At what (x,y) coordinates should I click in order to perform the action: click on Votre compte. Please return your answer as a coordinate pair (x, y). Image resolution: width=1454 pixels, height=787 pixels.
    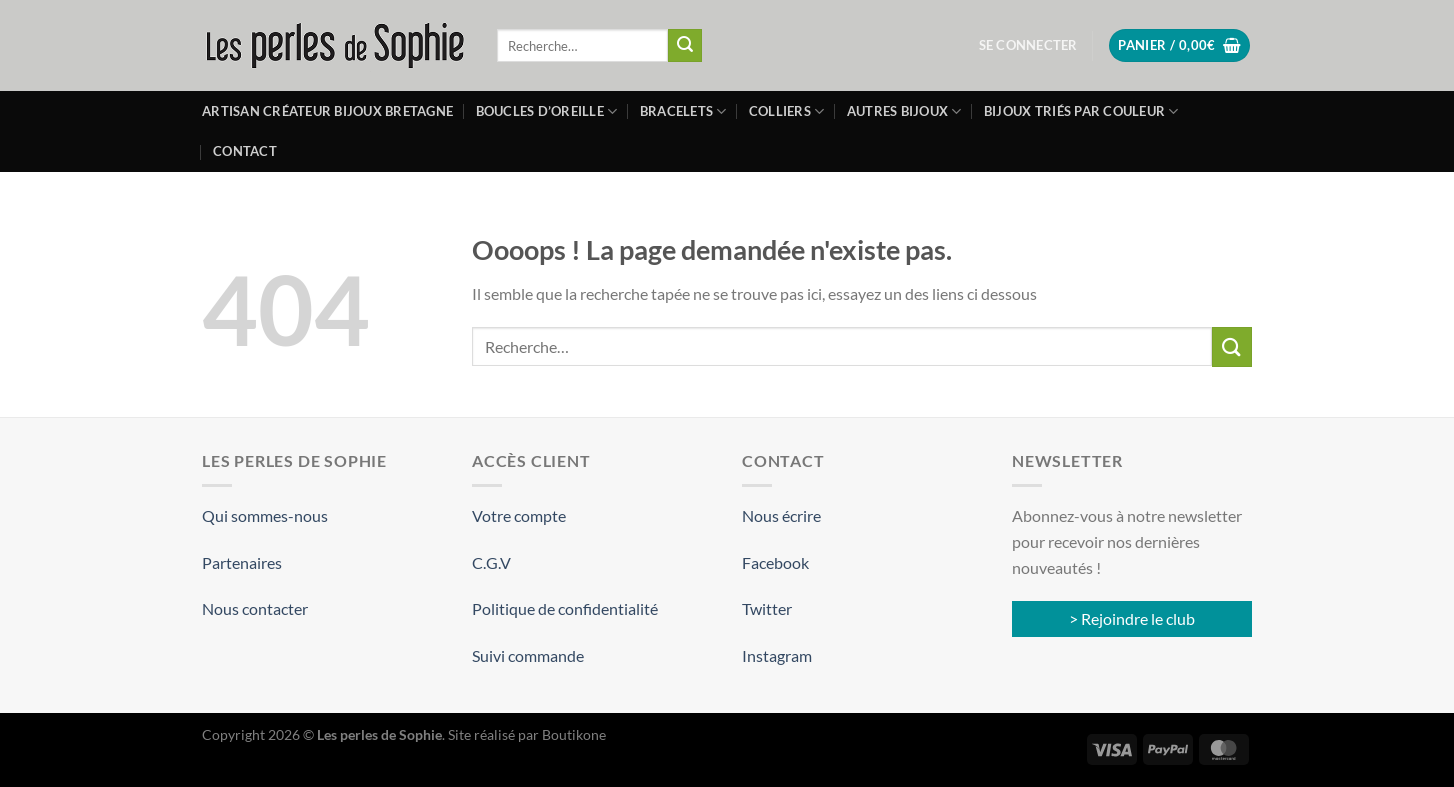
    Looking at the image, I should click on (519, 515).